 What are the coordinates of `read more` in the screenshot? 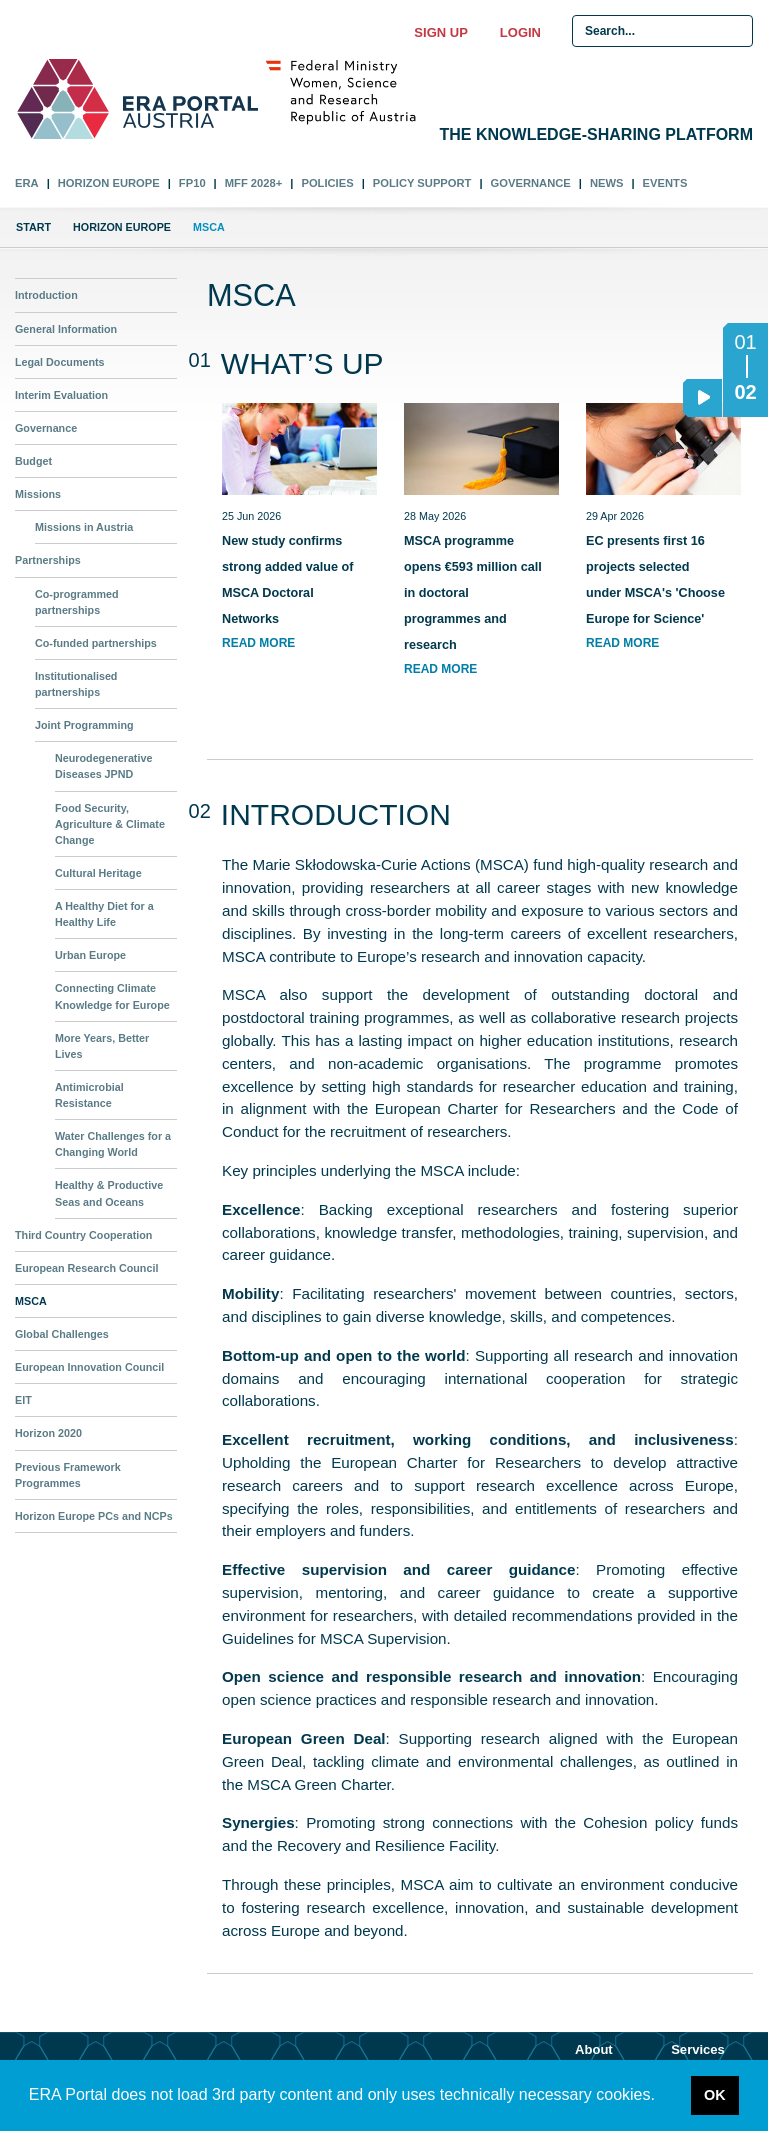 It's located at (258, 643).